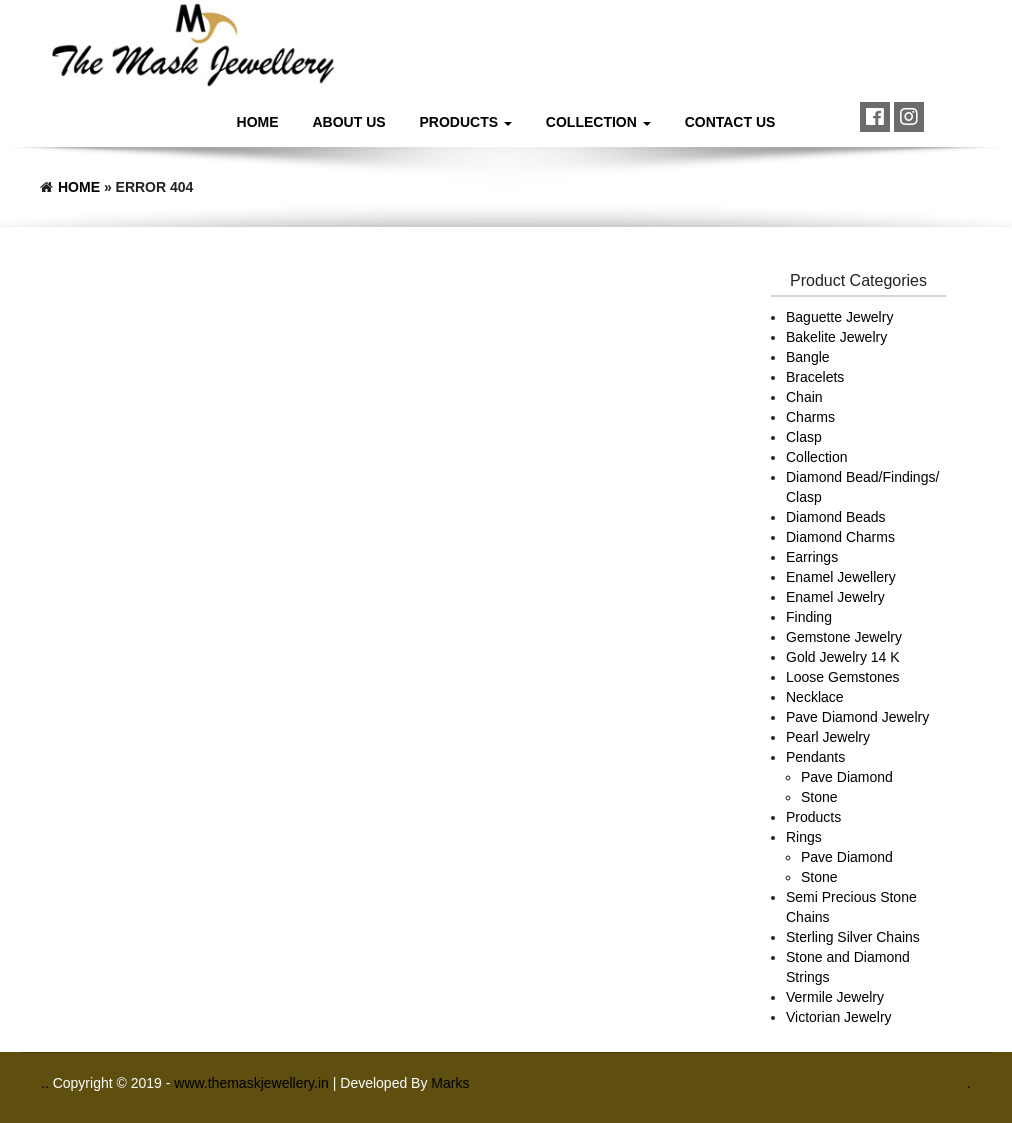 The image size is (1012, 1123). What do you see at coordinates (815, 697) in the screenshot?
I see `Necklace` at bounding box center [815, 697].